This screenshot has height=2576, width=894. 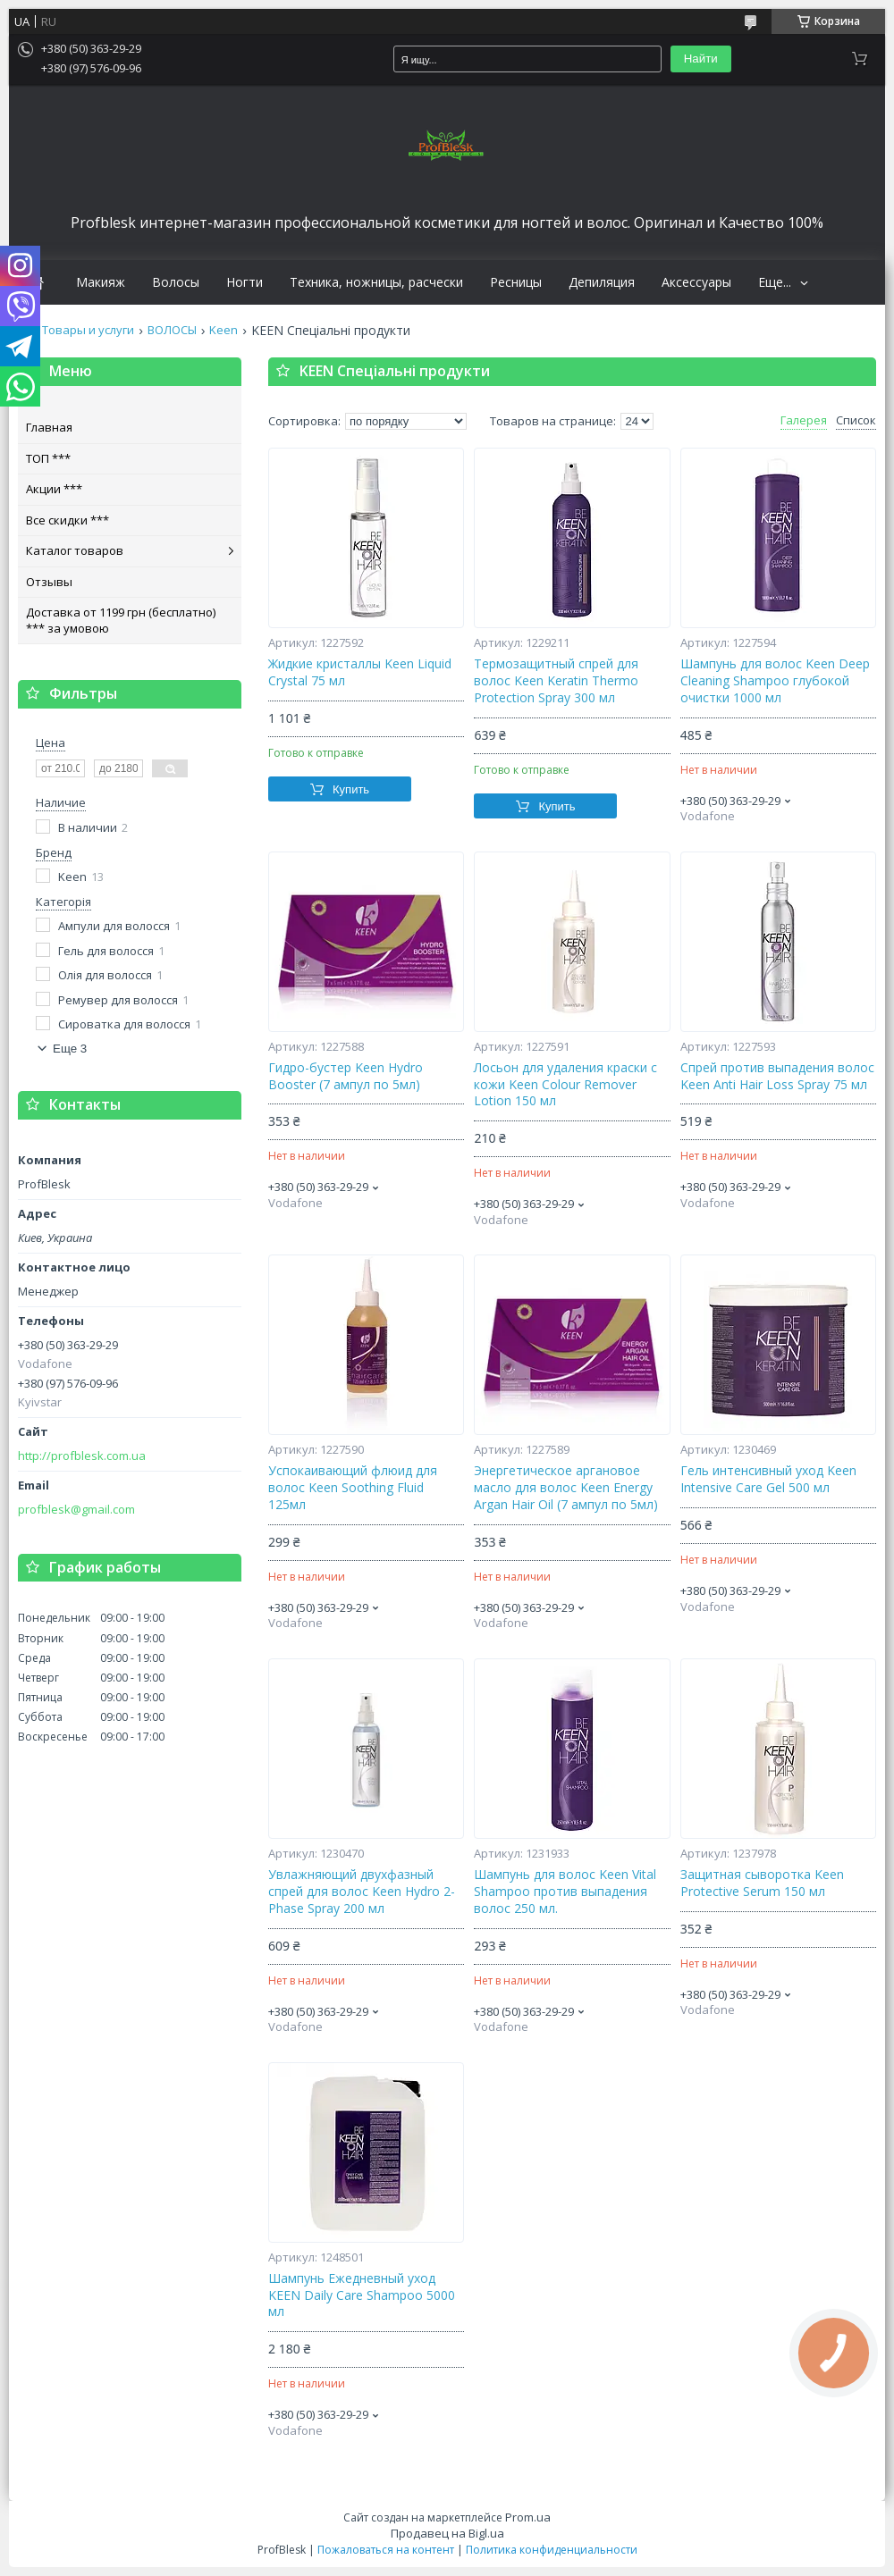 What do you see at coordinates (67, 520) in the screenshot?
I see `Все скидки ***` at bounding box center [67, 520].